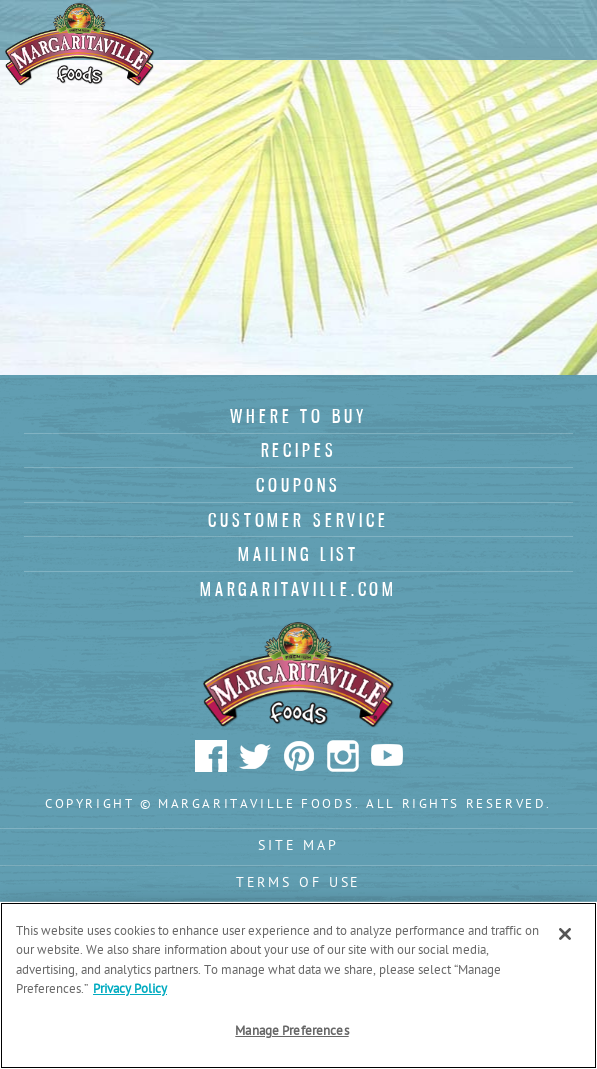 The image size is (597, 1069). I want to click on Margaritaville Foods, so click(80, 44).